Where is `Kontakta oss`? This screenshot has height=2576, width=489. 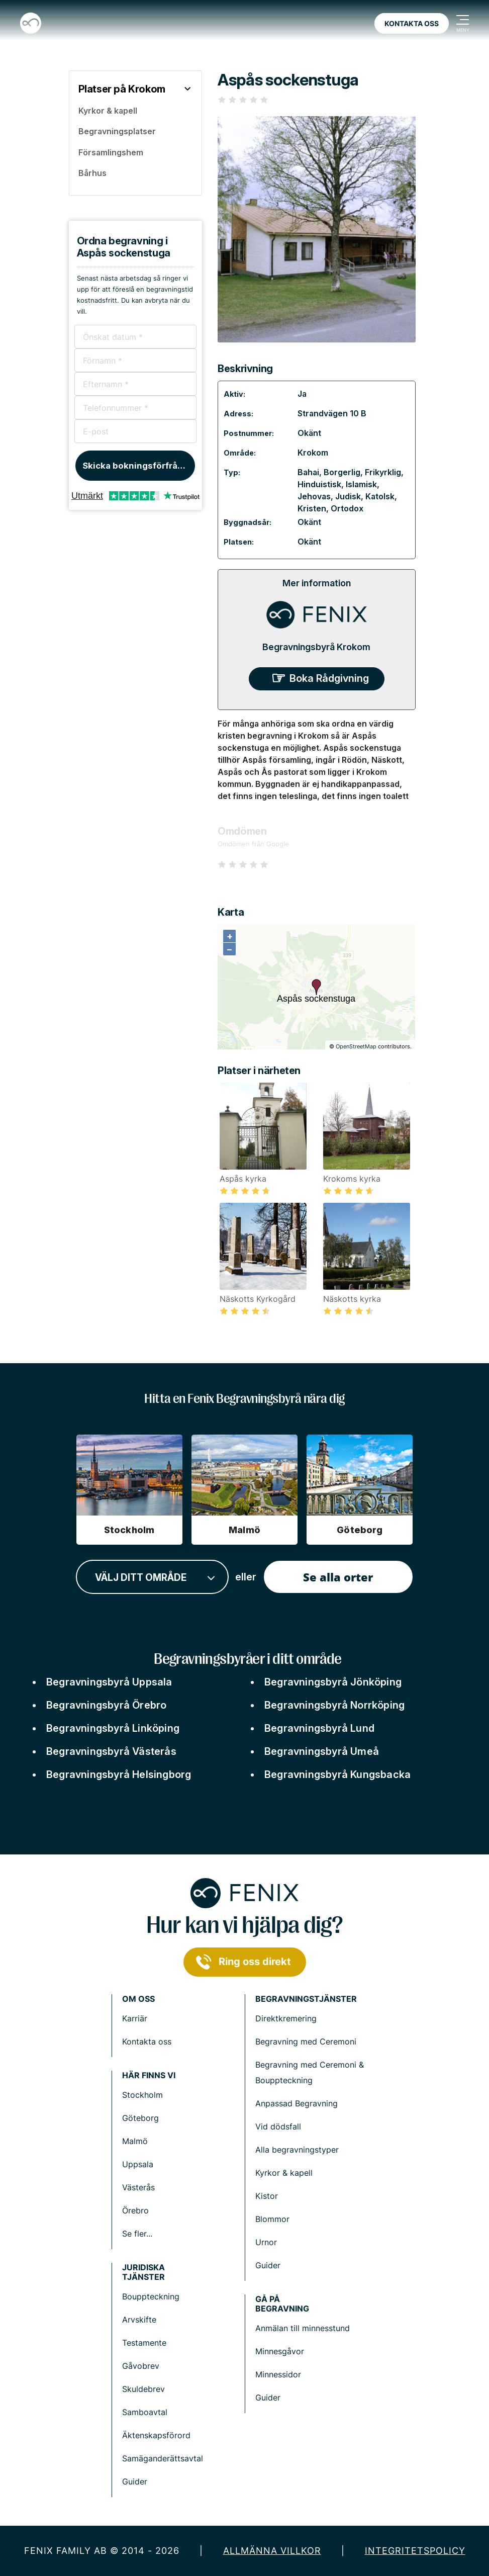
Kontakta oss is located at coordinates (411, 23).